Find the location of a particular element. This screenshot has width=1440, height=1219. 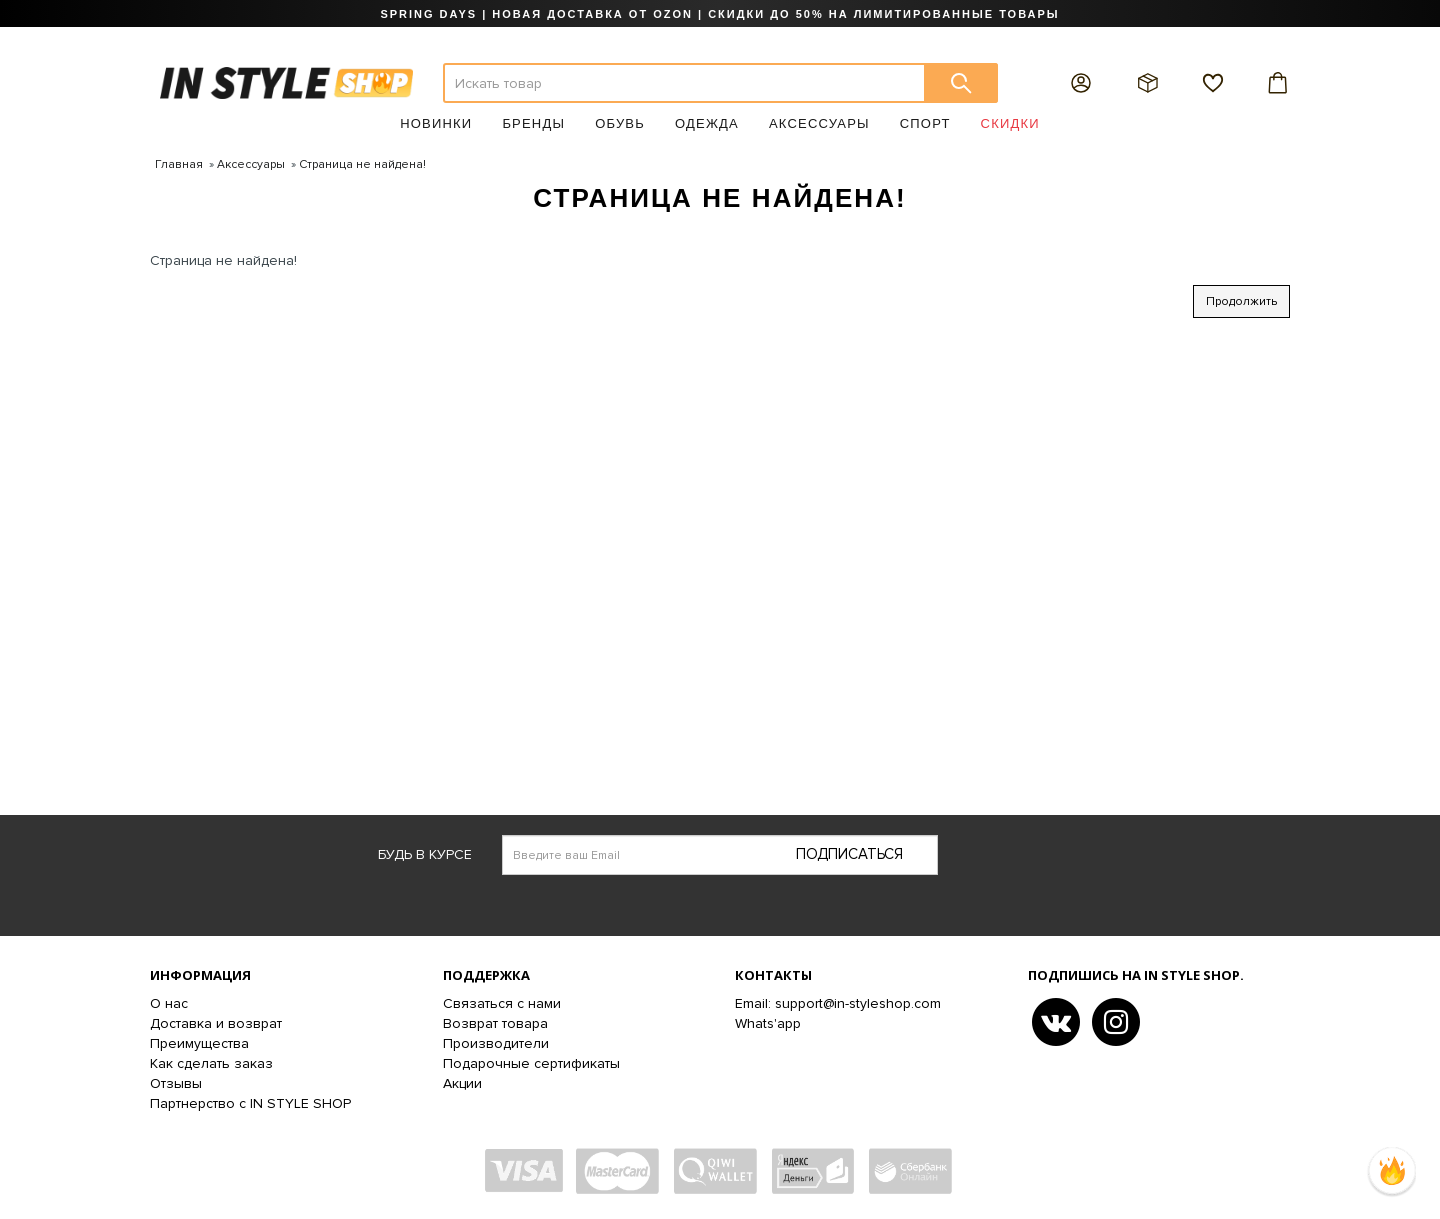

Продолжить is located at coordinates (1241, 301).